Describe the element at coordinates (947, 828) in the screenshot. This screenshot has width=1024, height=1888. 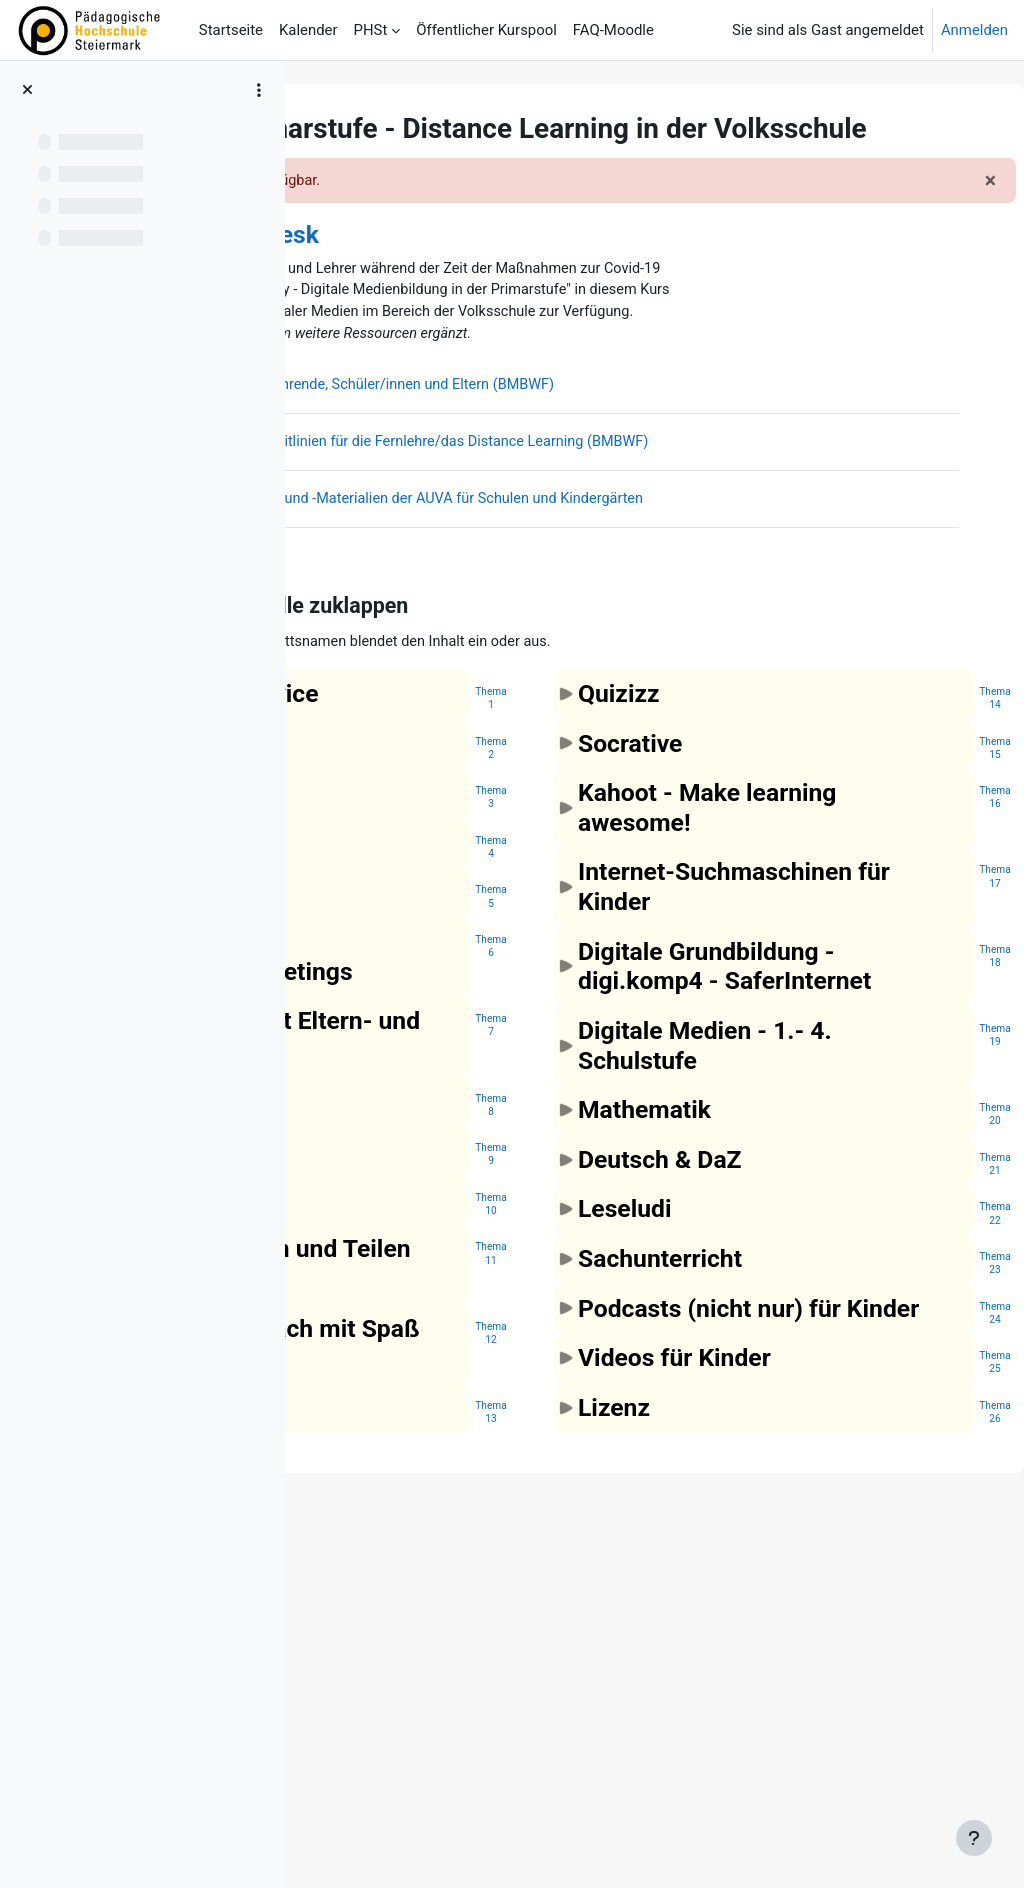
I see `Thema14` at that location.